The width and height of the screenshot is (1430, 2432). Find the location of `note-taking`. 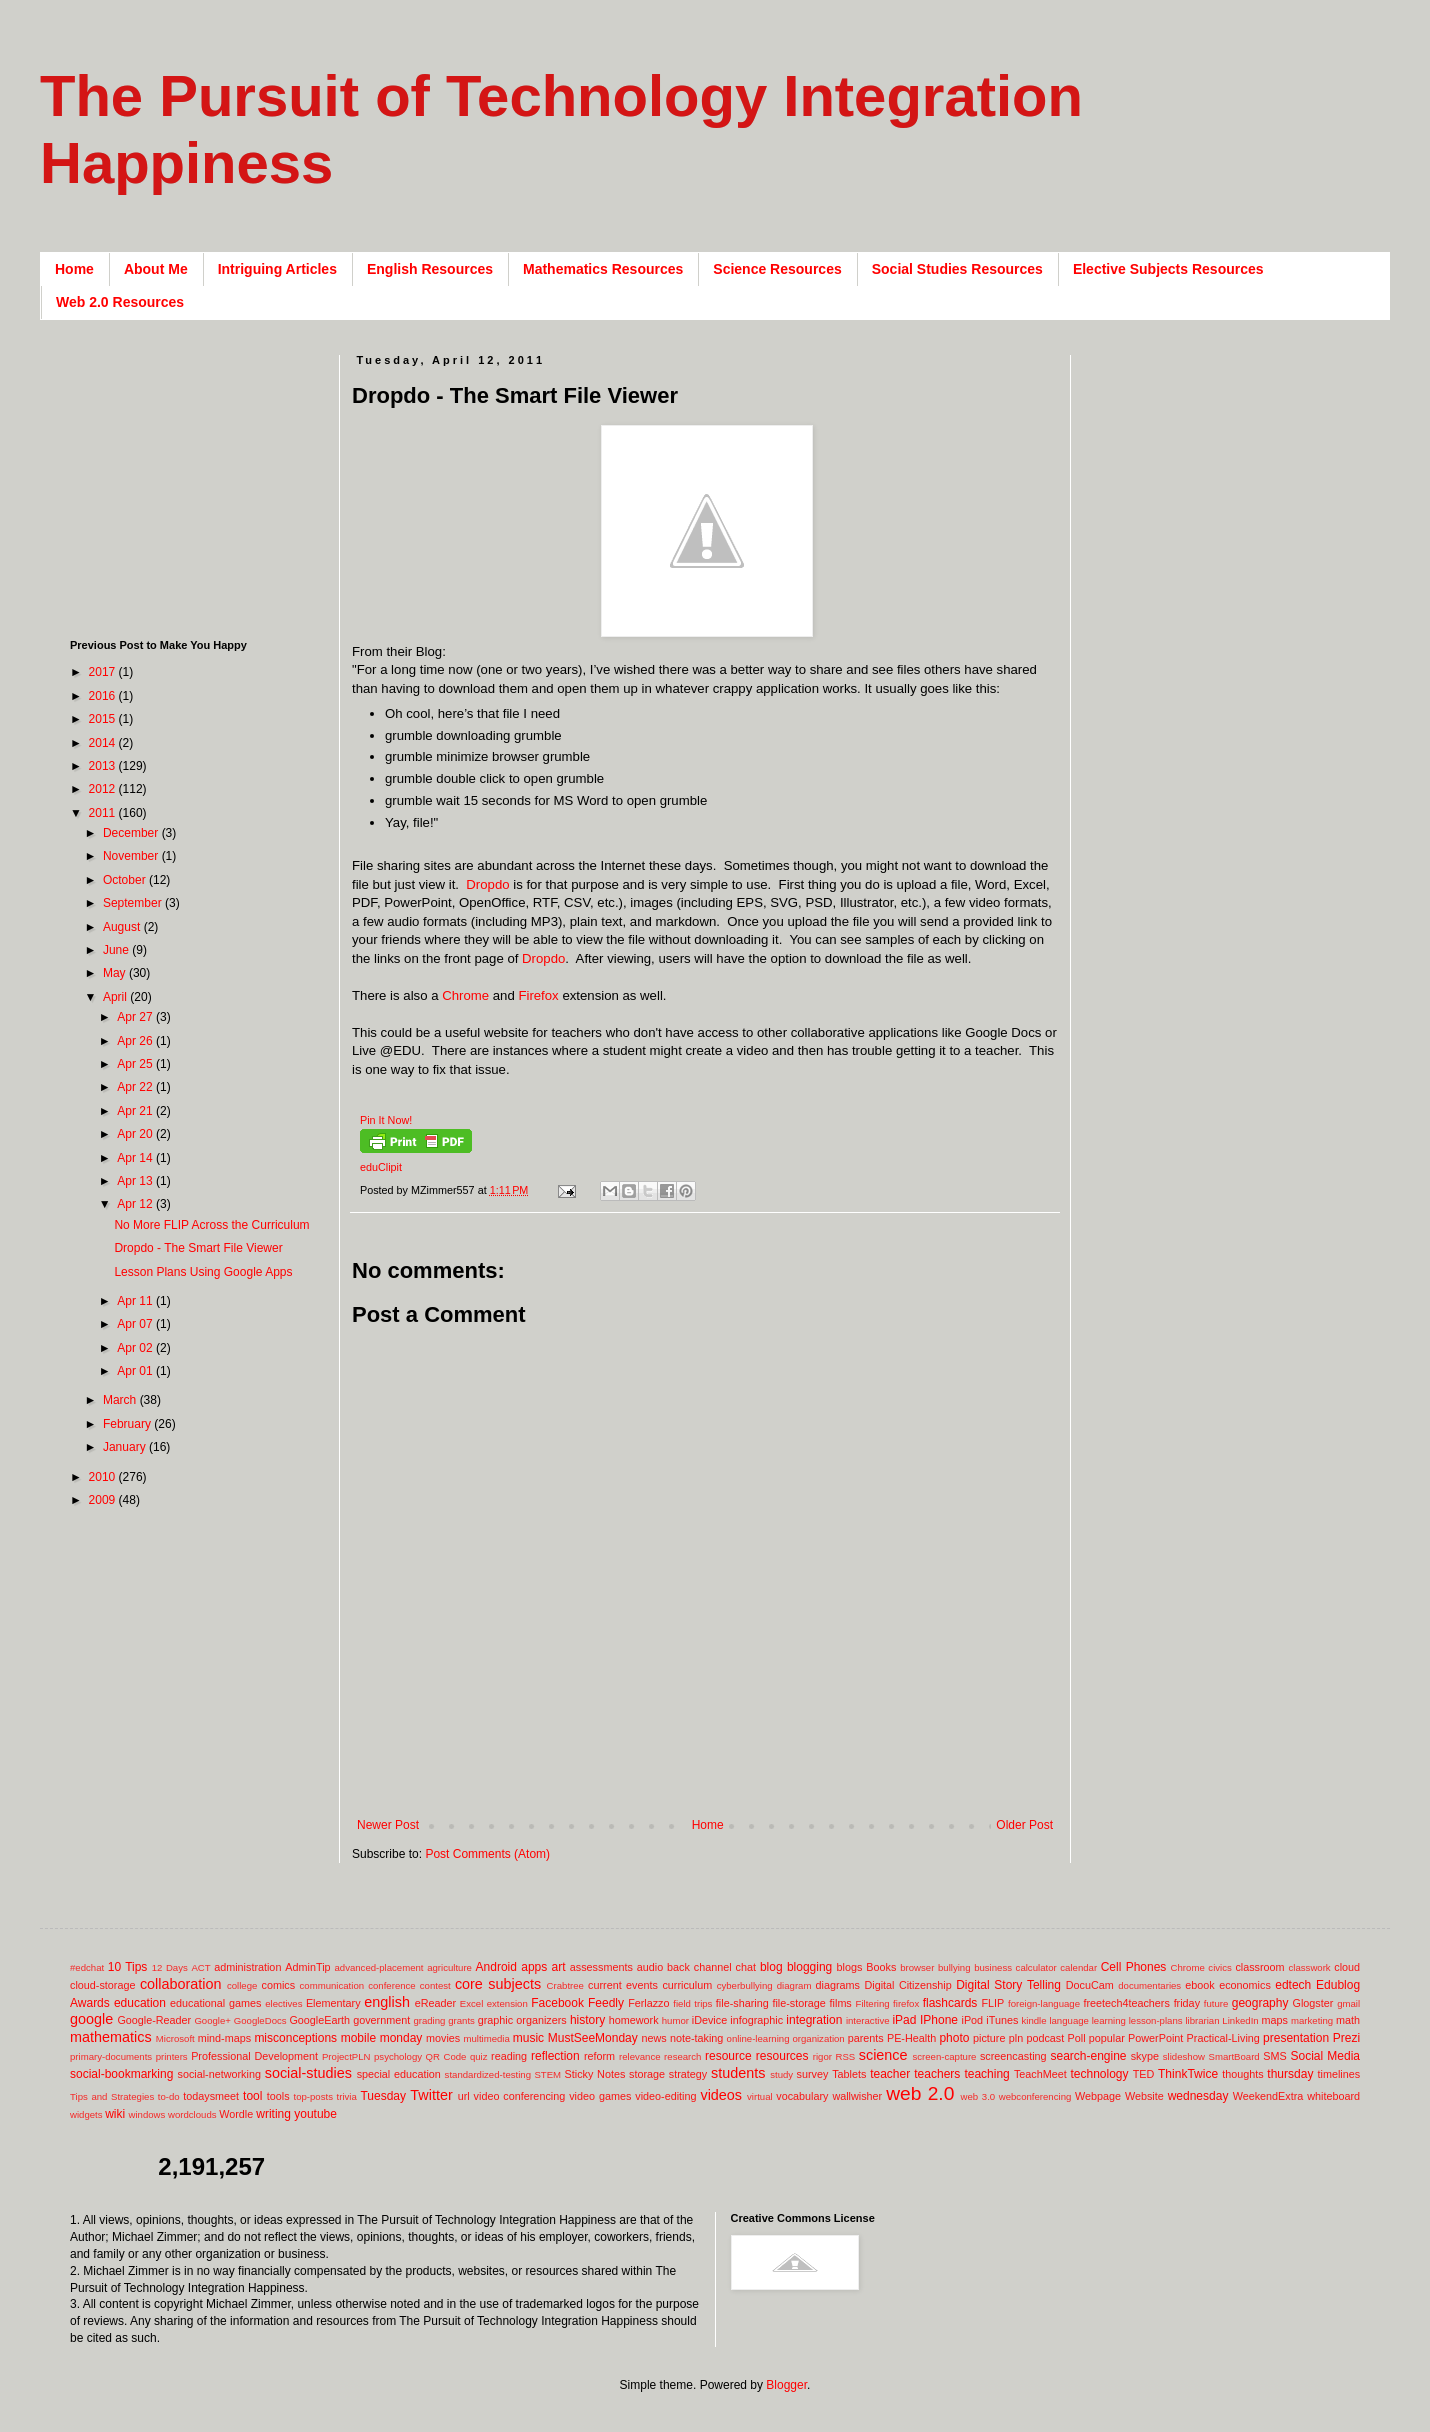

note-taking is located at coordinates (696, 2038).